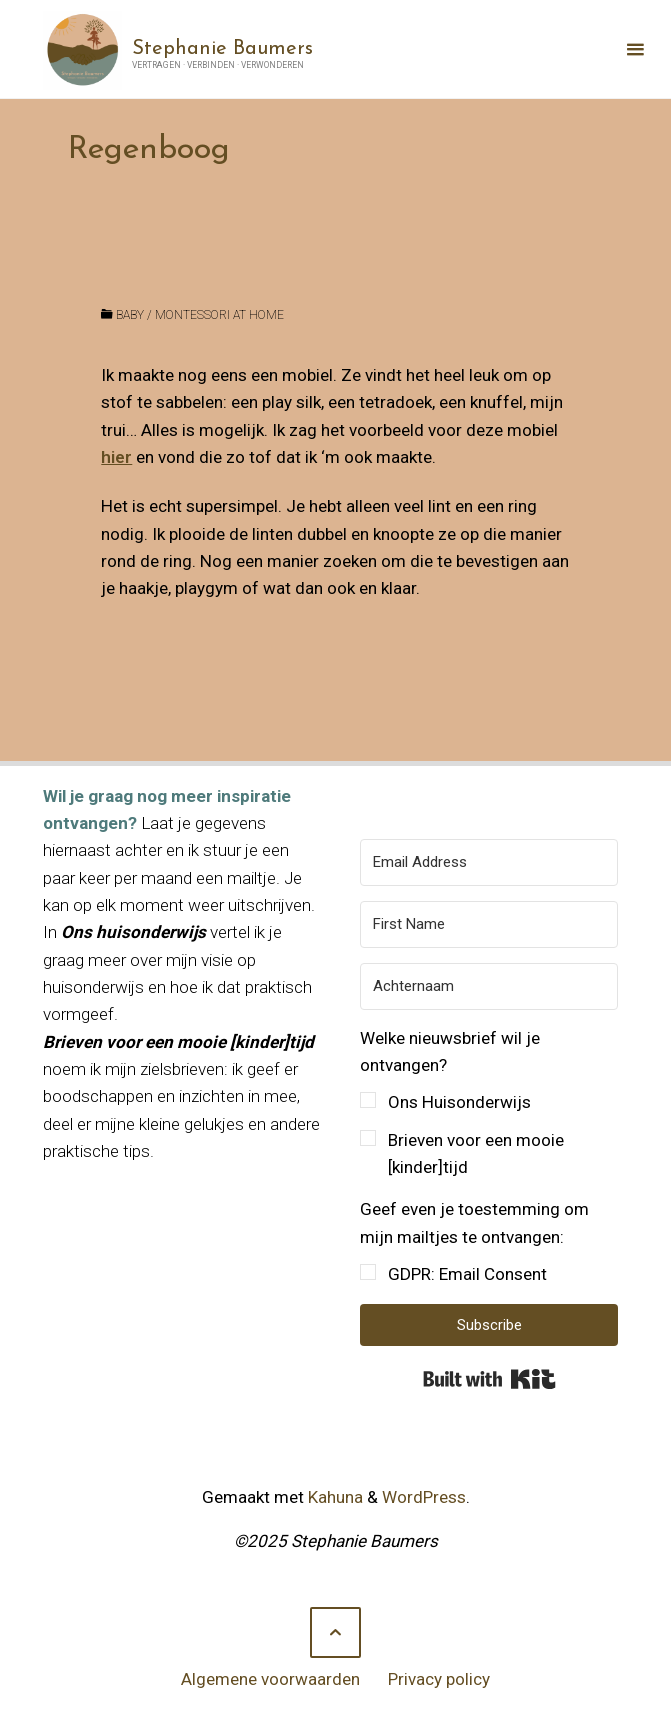 This screenshot has width=671, height=1728. I want to click on Stephanie Baumers, so click(222, 48).